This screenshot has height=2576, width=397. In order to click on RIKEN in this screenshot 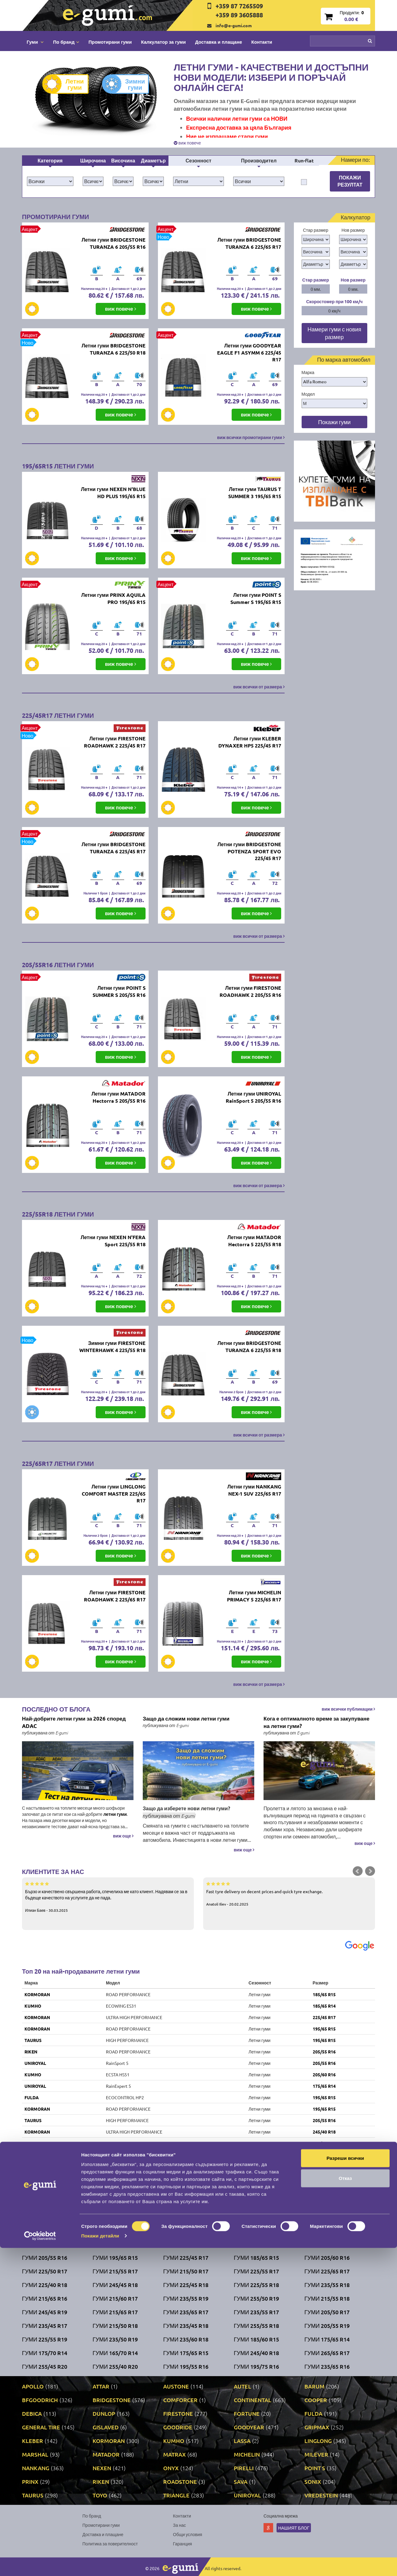, I will do `click(30, 2051)`.